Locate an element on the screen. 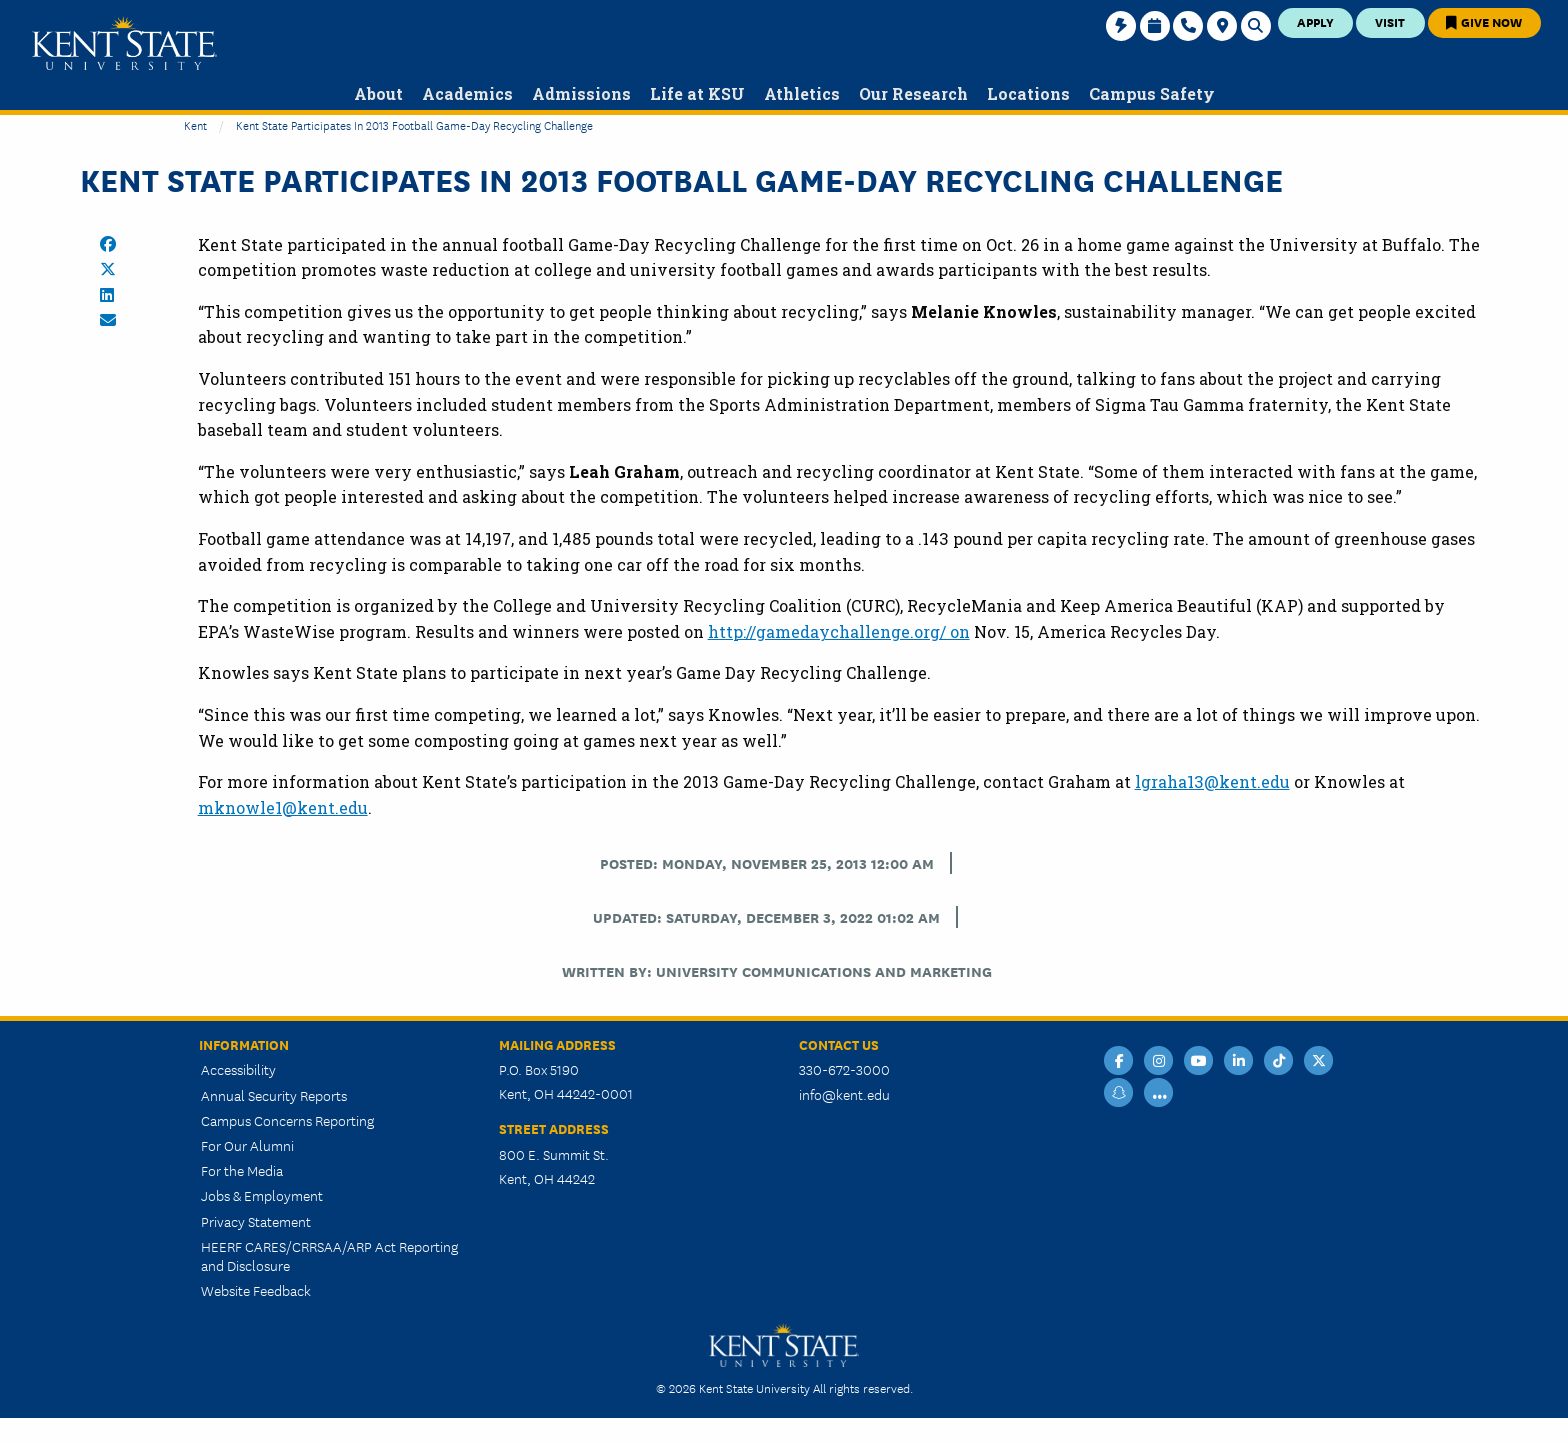 The height and width of the screenshot is (1443, 1568). Annual Security Reports is located at coordinates (274, 1095).